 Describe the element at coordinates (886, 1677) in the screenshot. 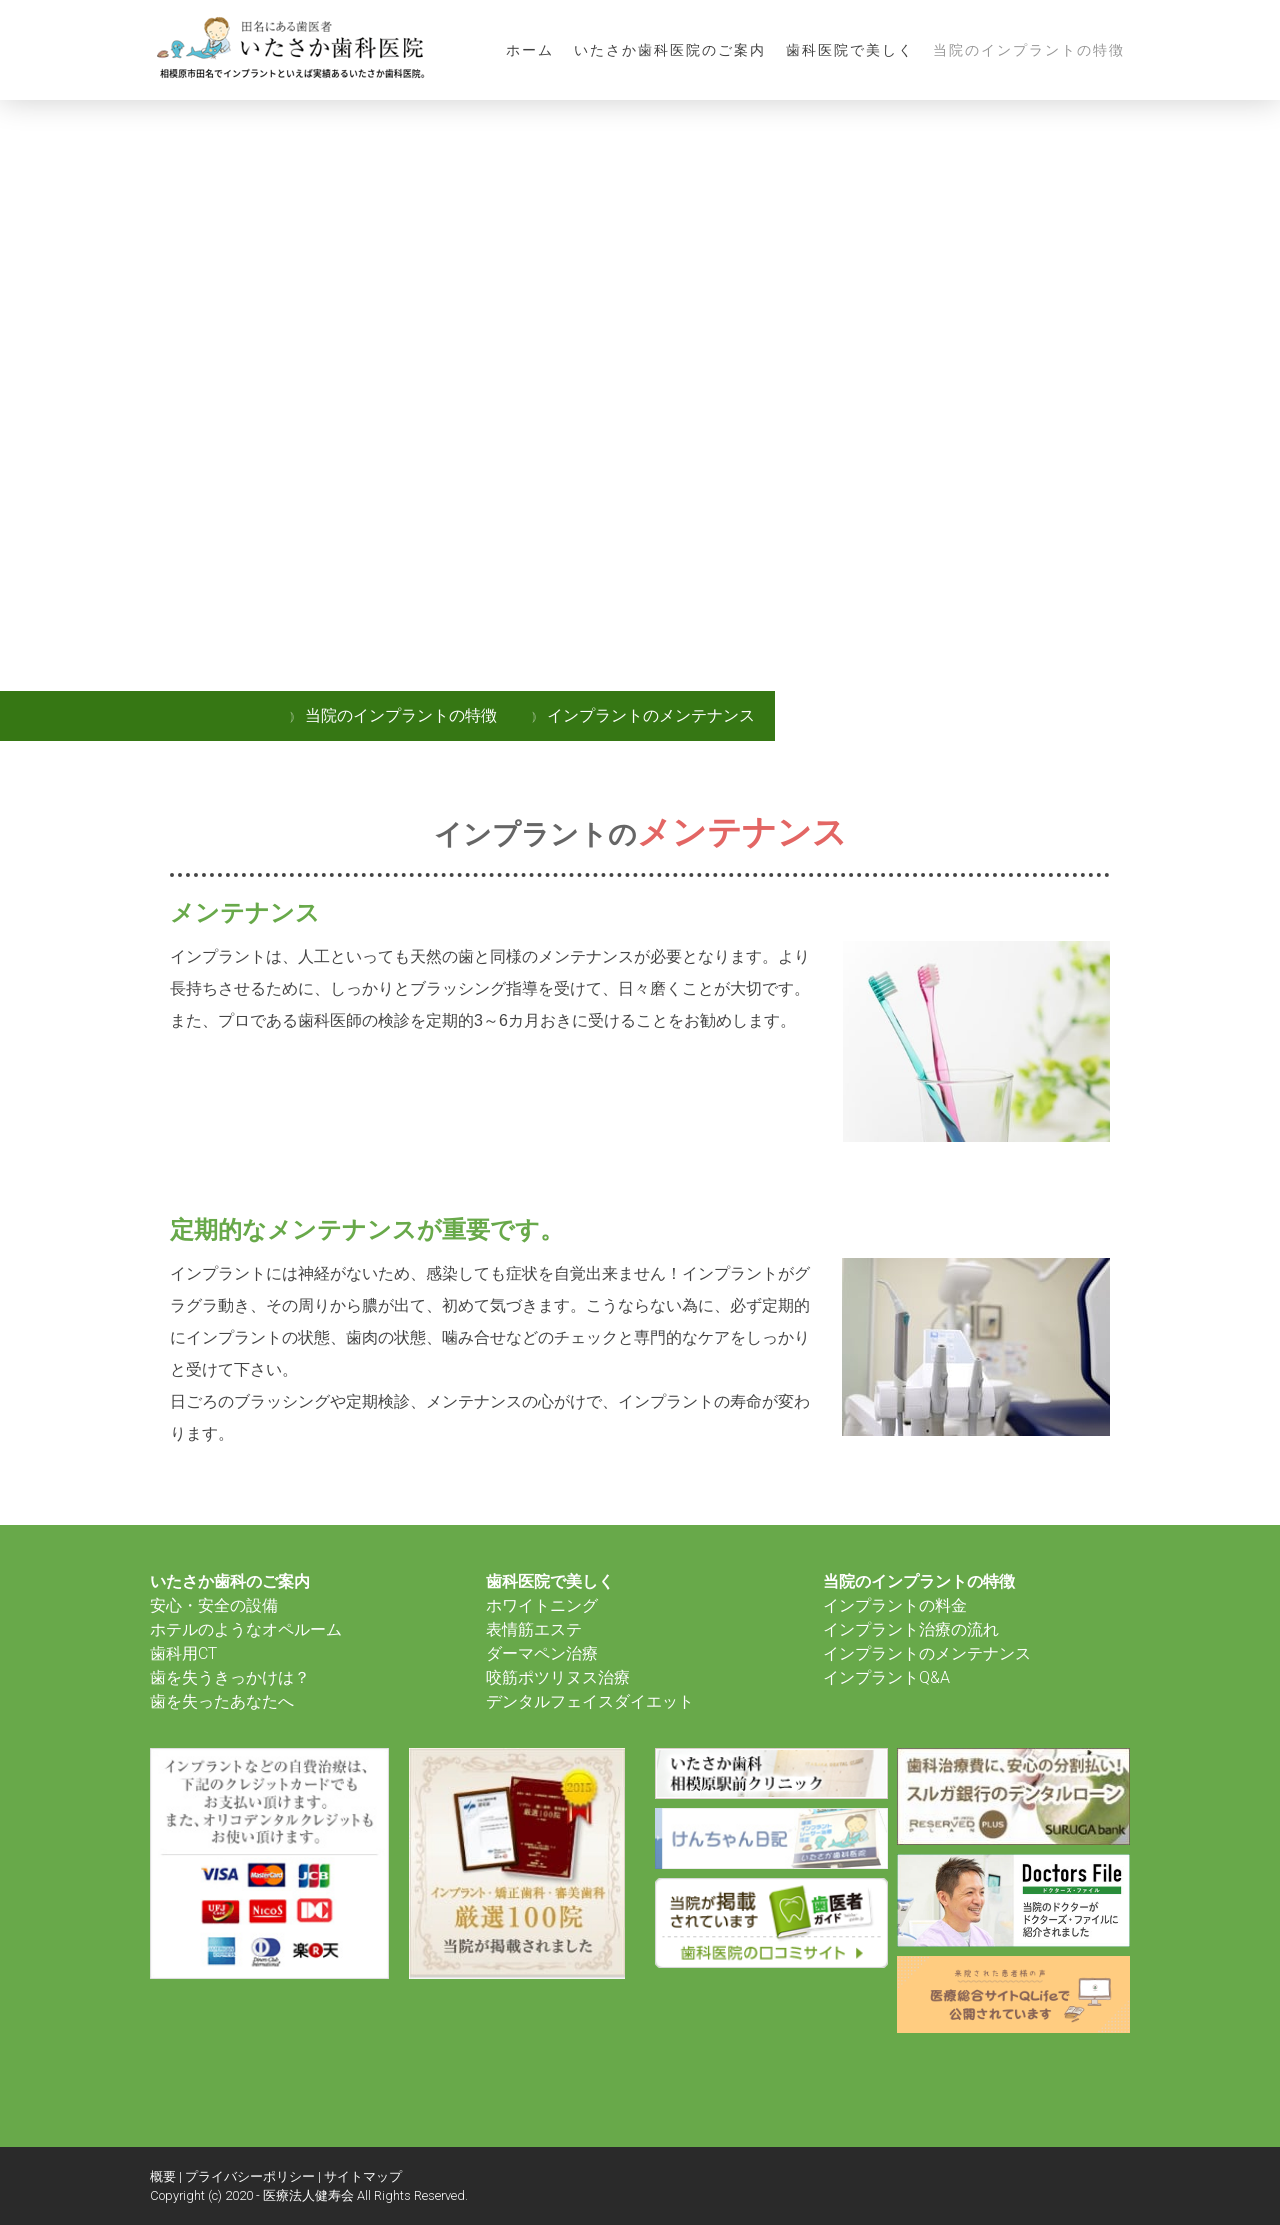

I see `インプラントQ&A` at that location.